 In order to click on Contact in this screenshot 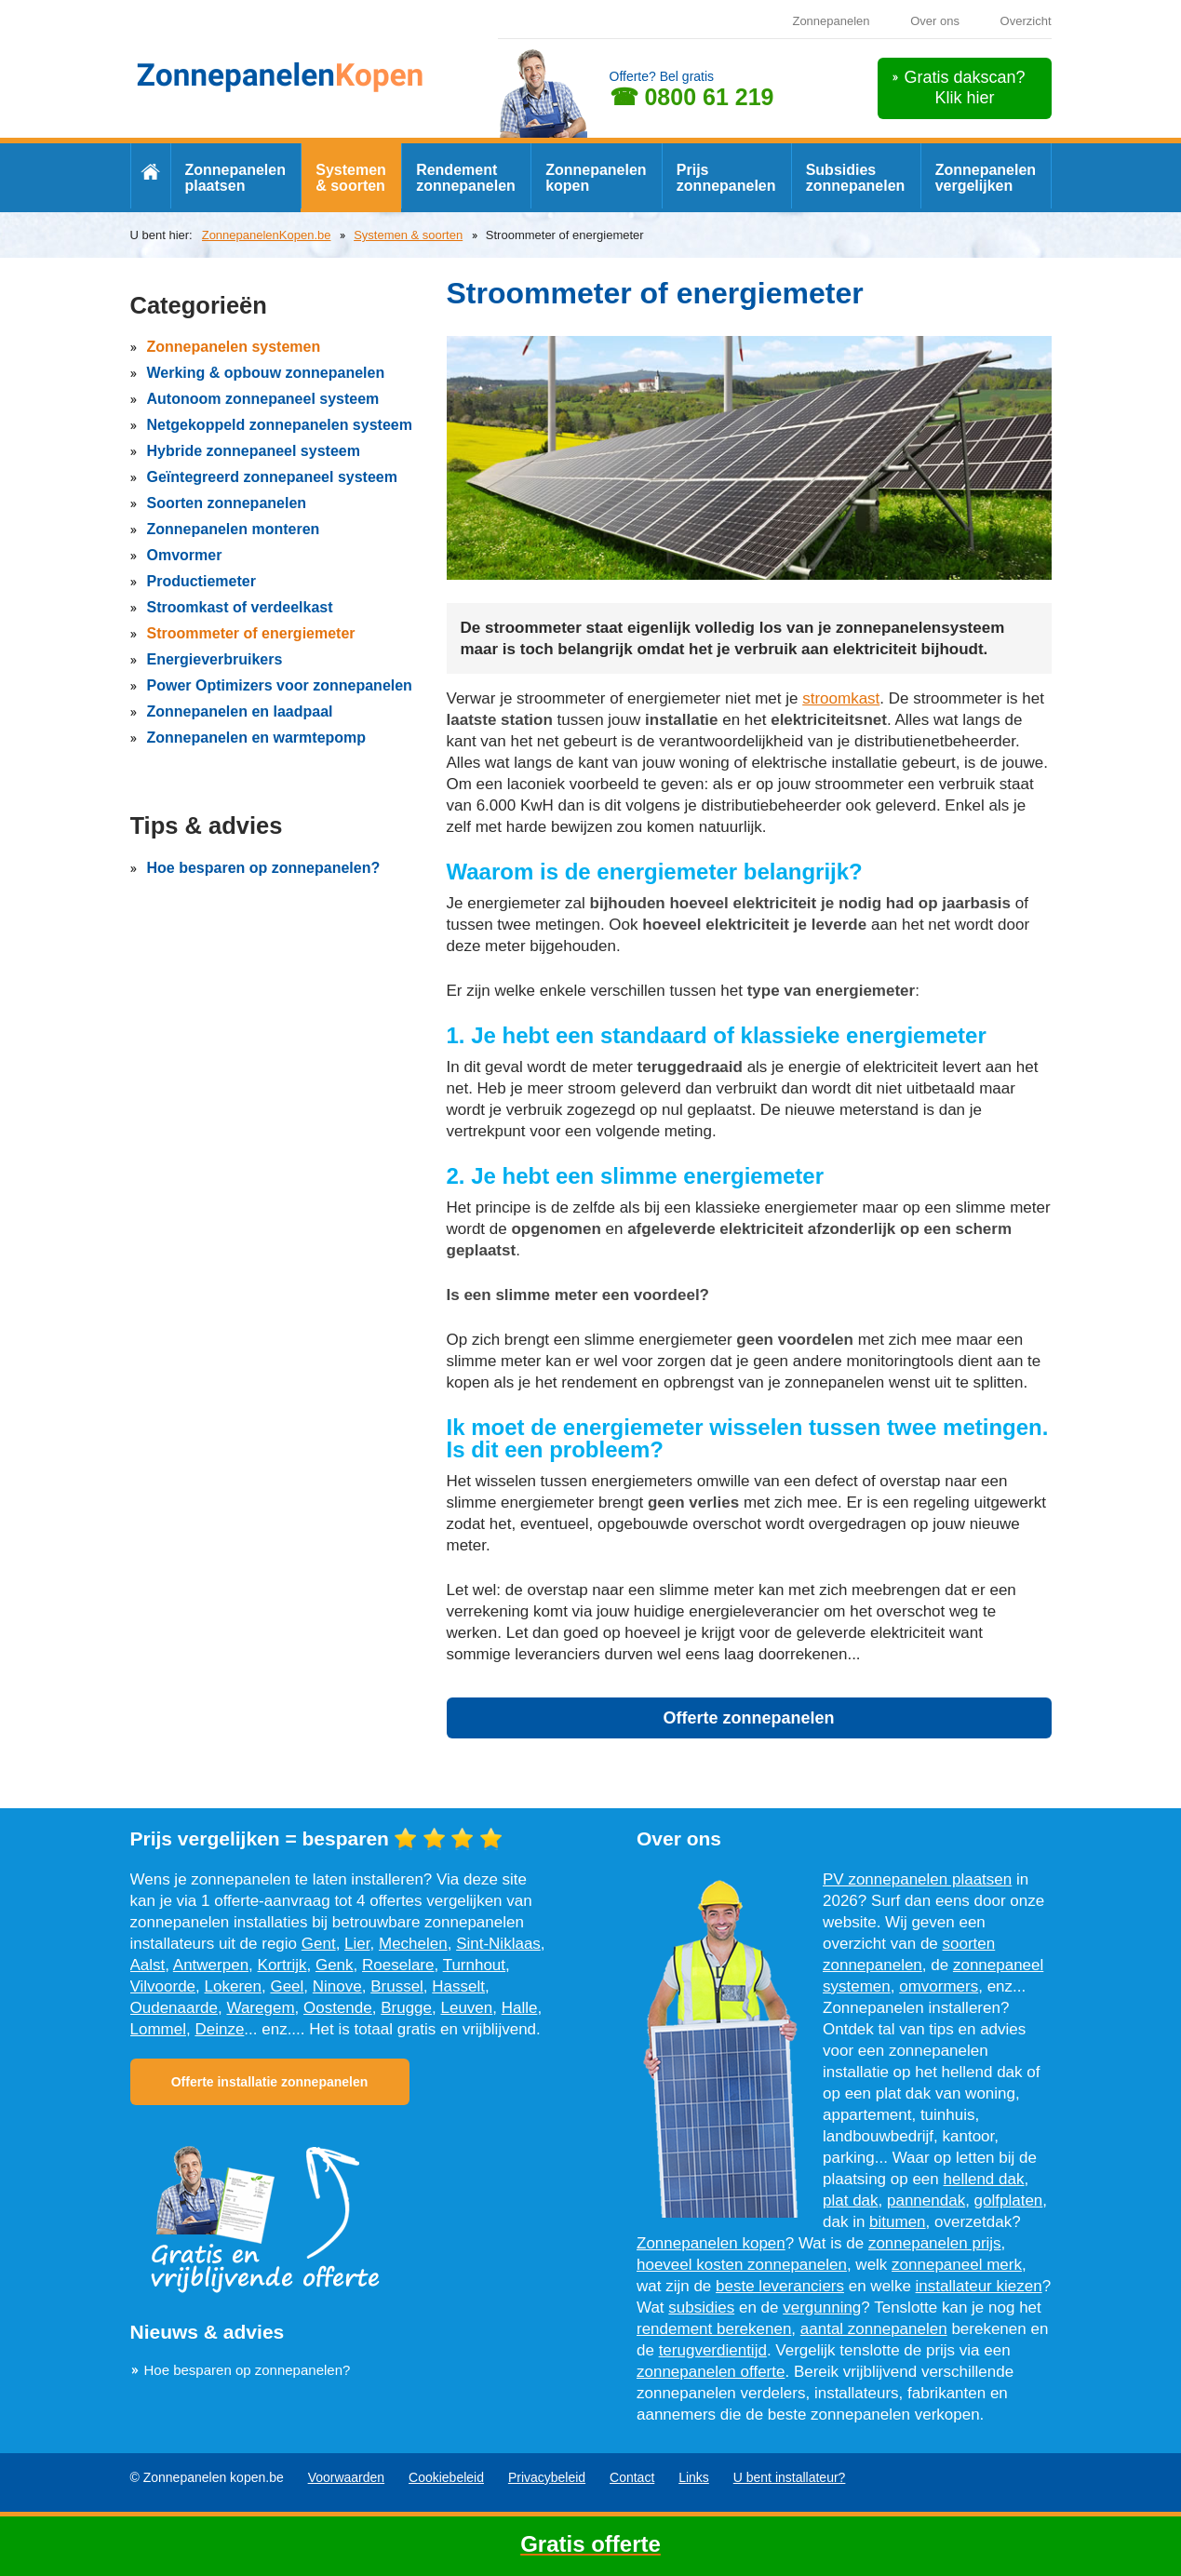, I will do `click(632, 2477)`.